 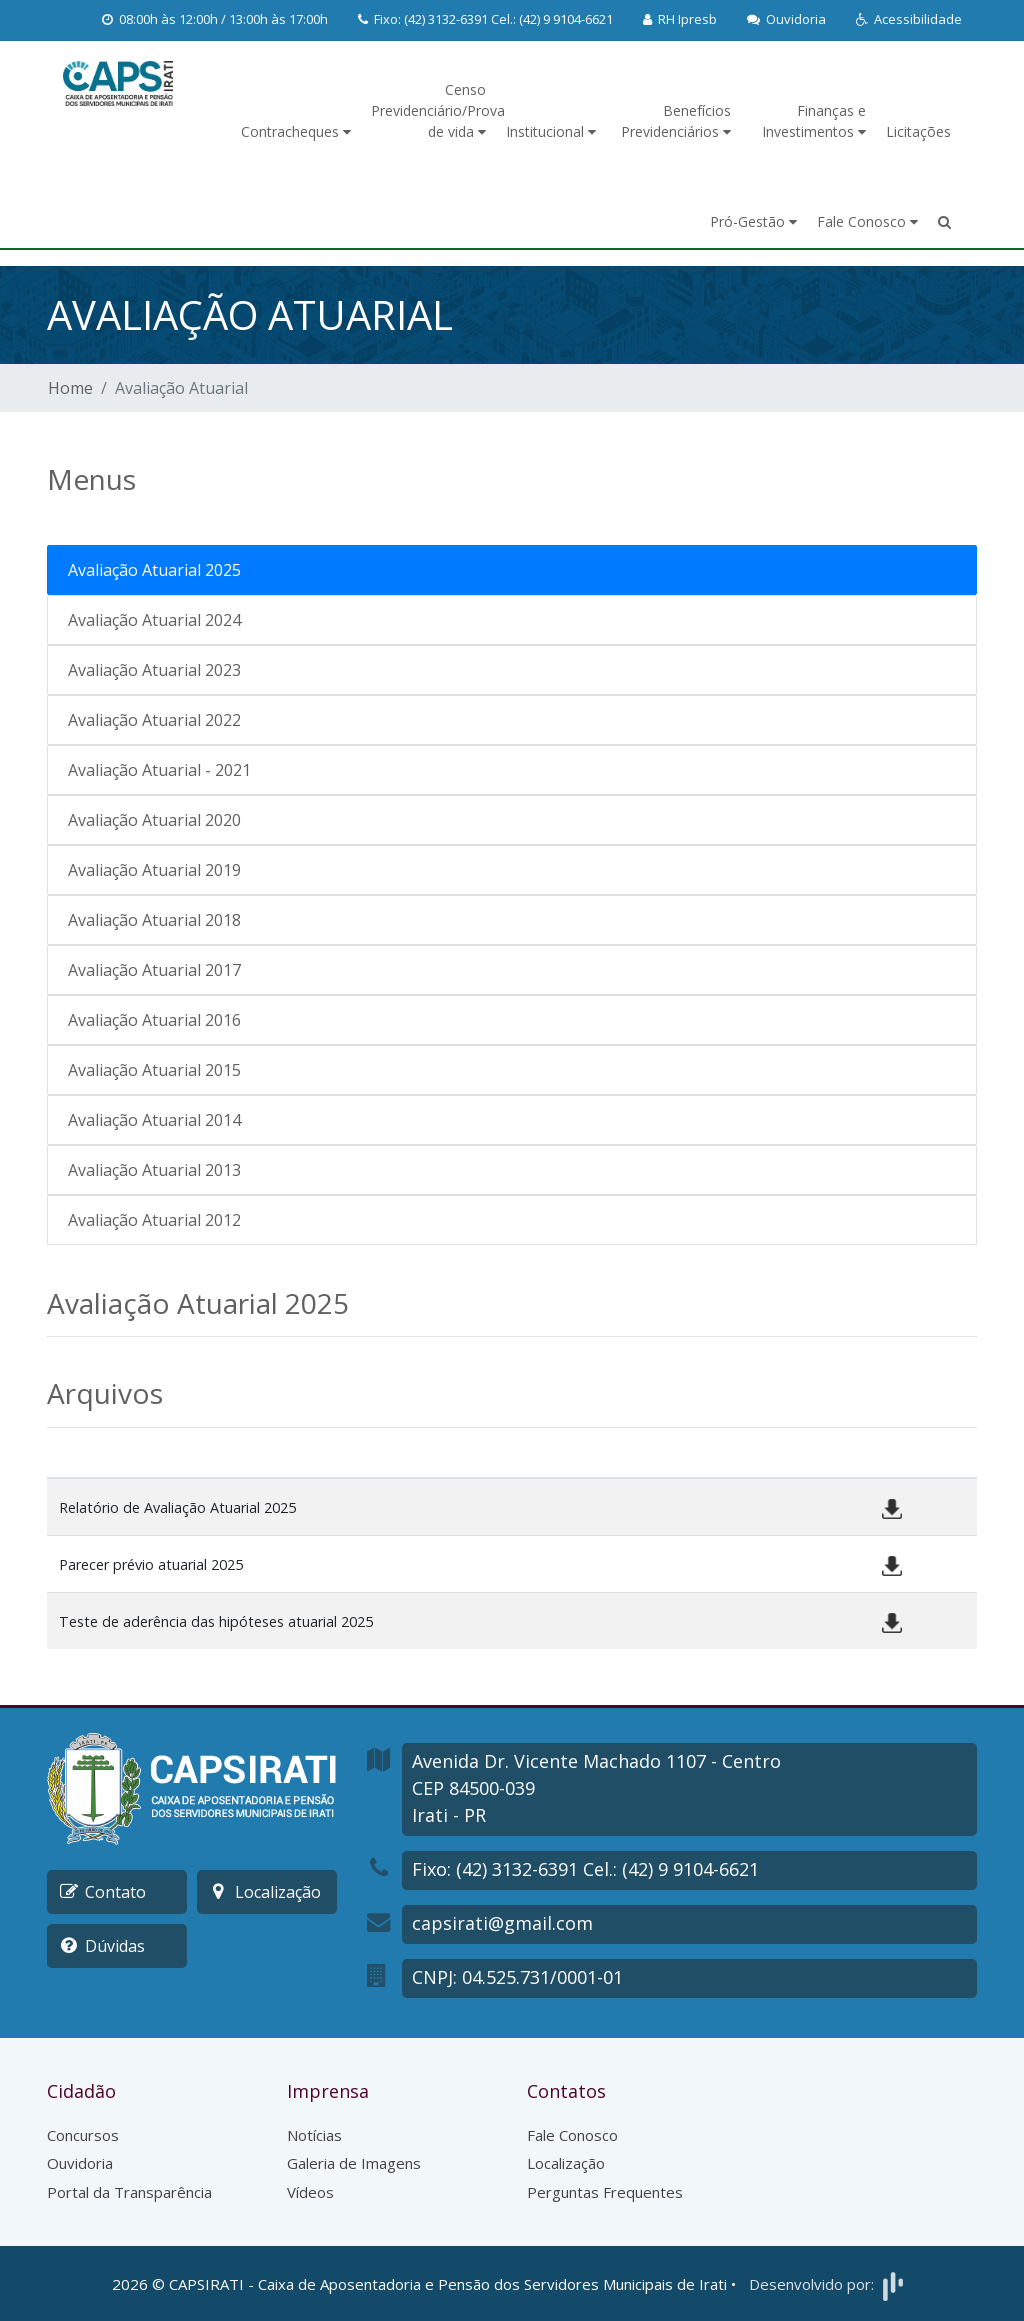 What do you see at coordinates (867, 221) in the screenshot?
I see `Fale Conosco [button]` at bounding box center [867, 221].